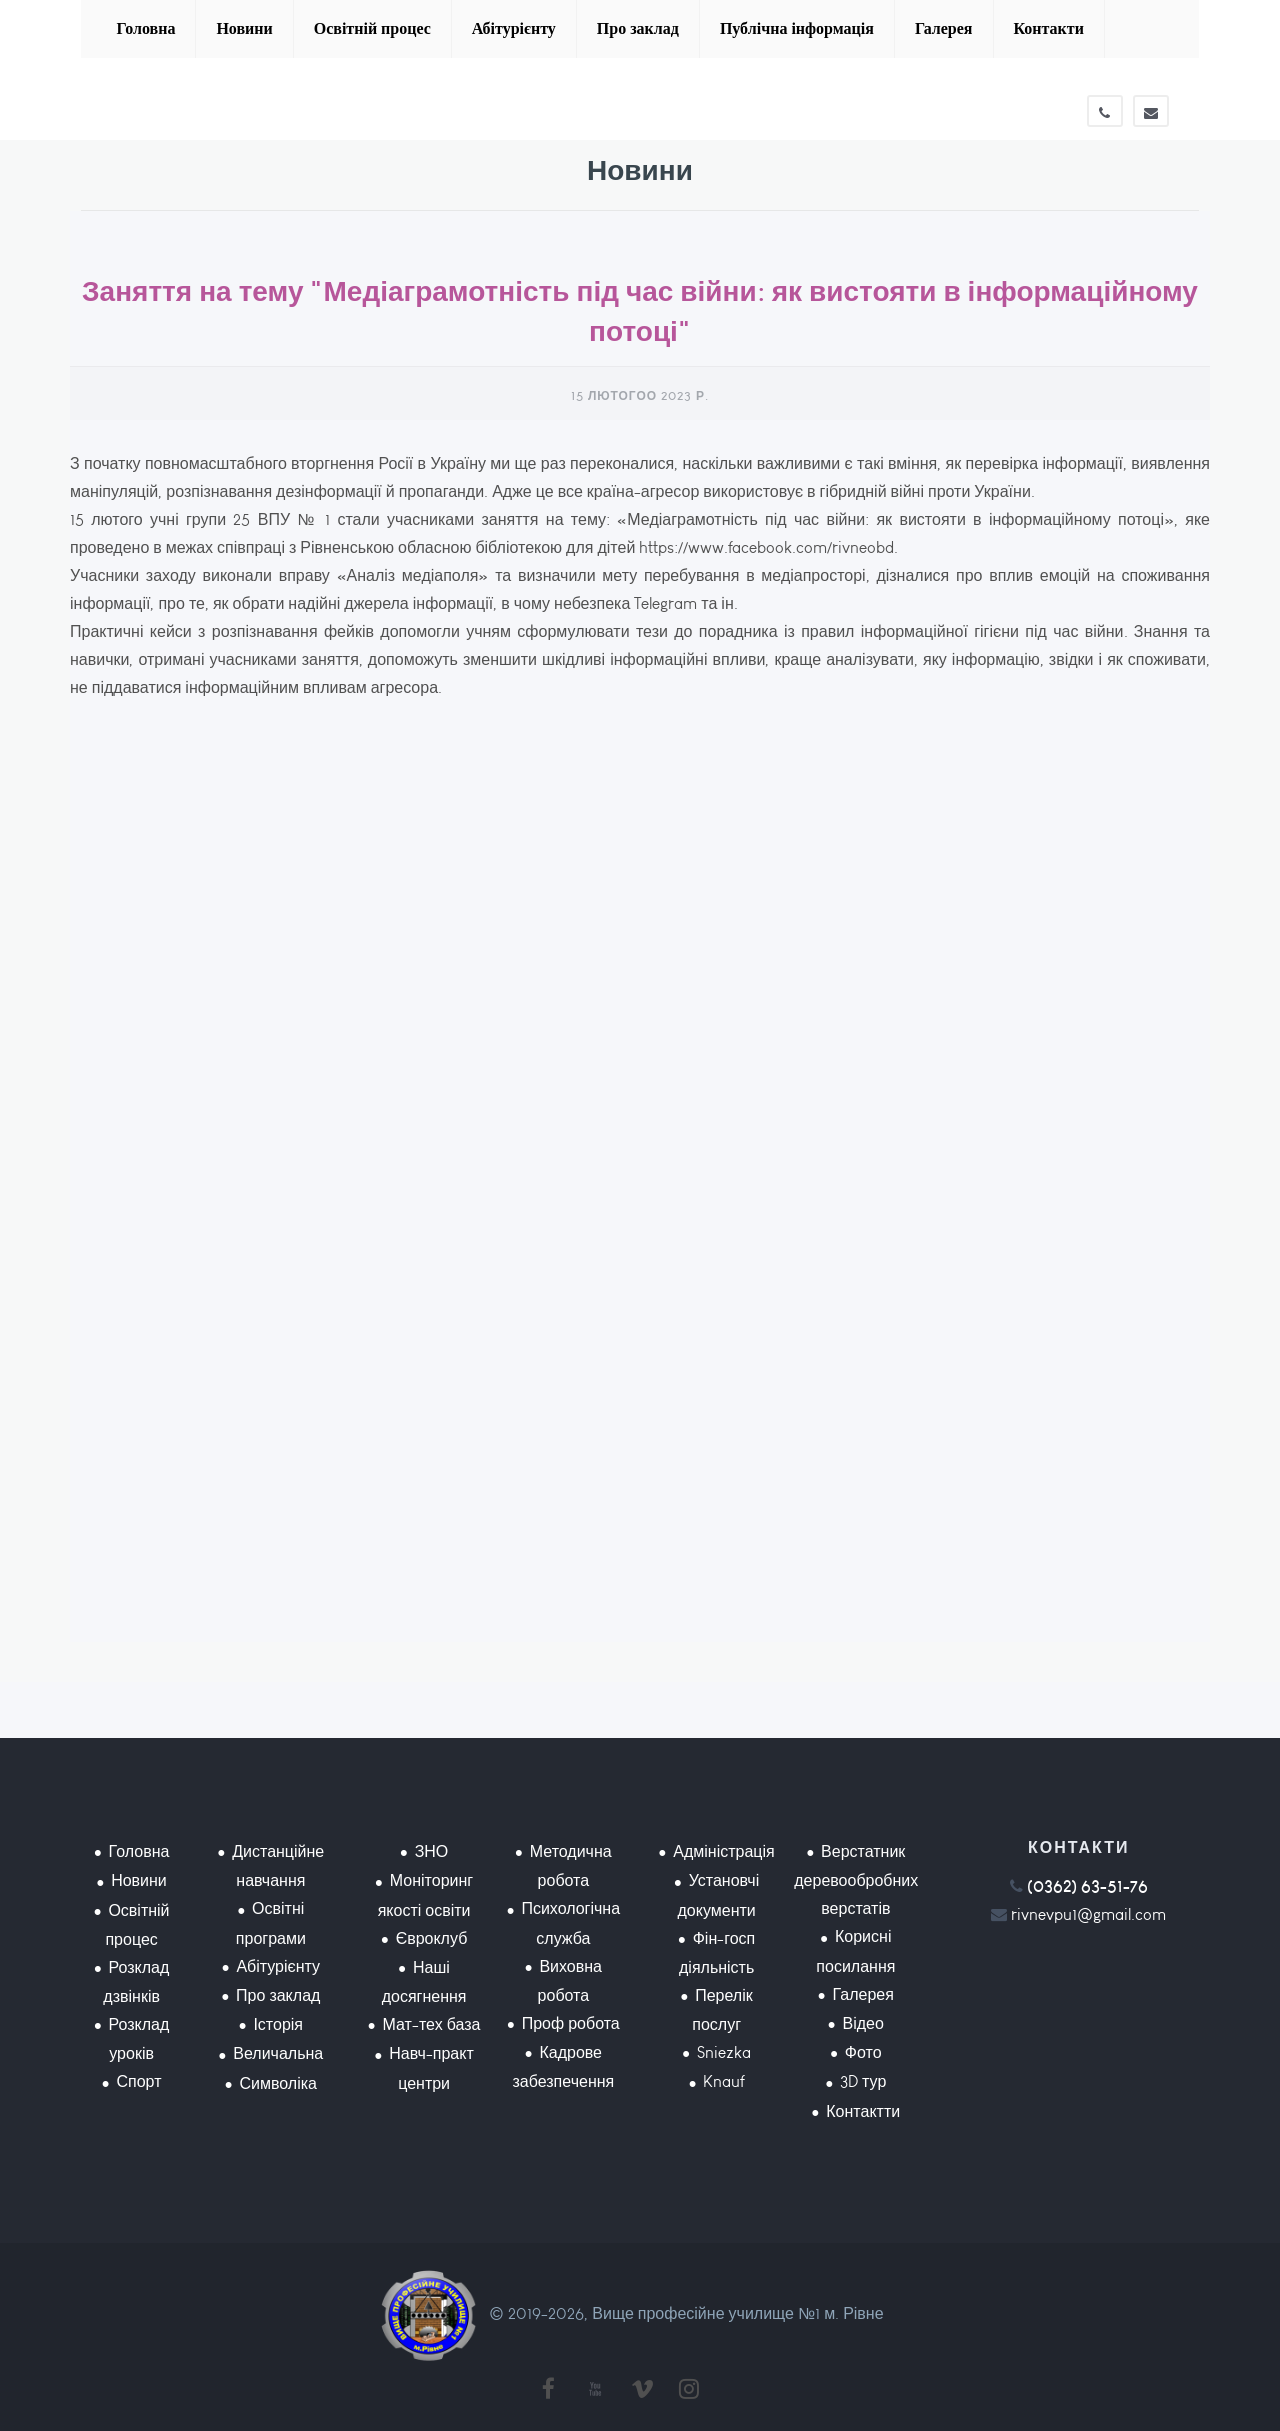 This screenshot has width=1280, height=2431. Describe the element at coordinates (145, 28) in the screenshot. I see `Головна` at that location.